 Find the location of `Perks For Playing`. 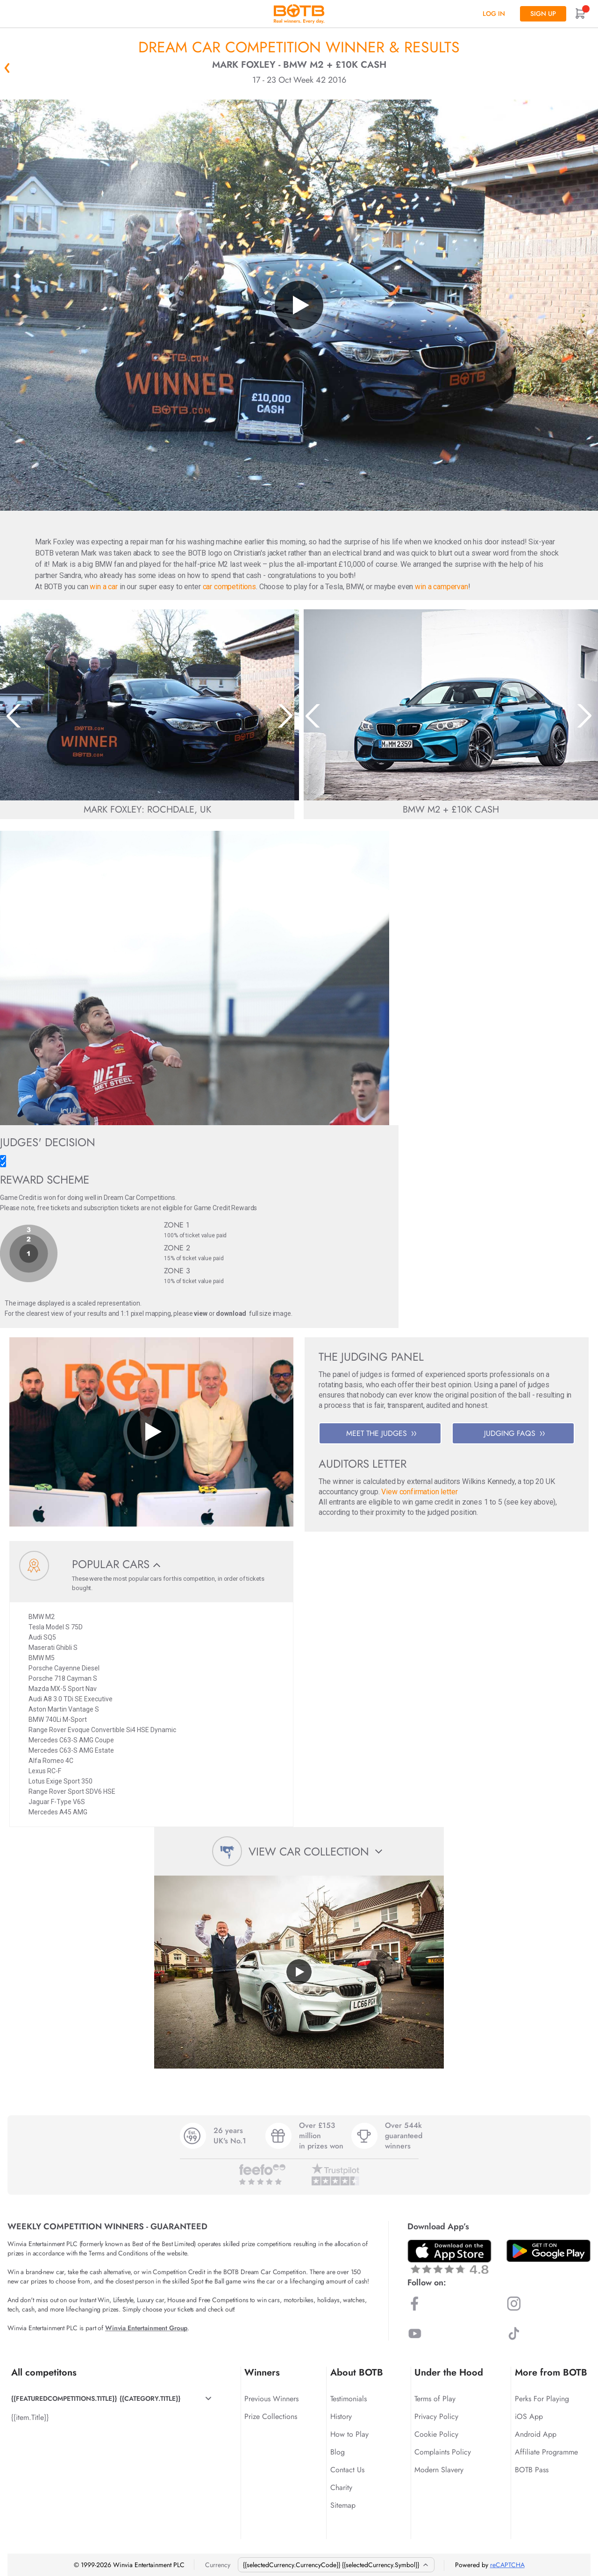

Perks For Playing is located at coordinates (542, 2398).